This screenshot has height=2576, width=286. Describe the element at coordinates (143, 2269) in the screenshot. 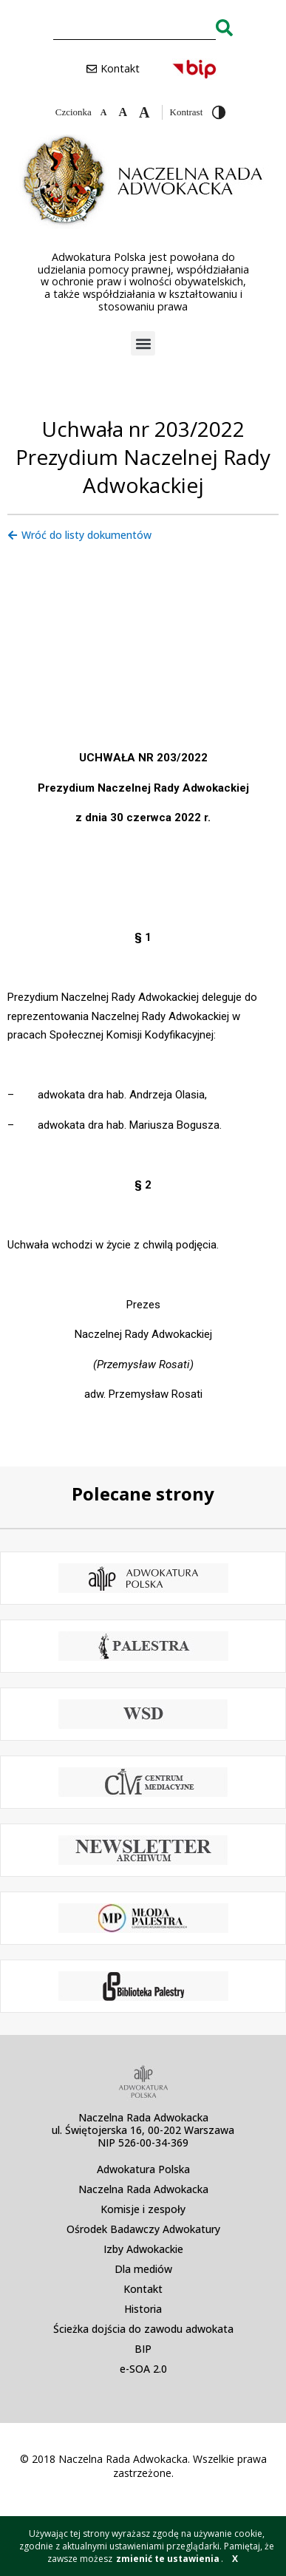

I see `Dla mediów` at that location.